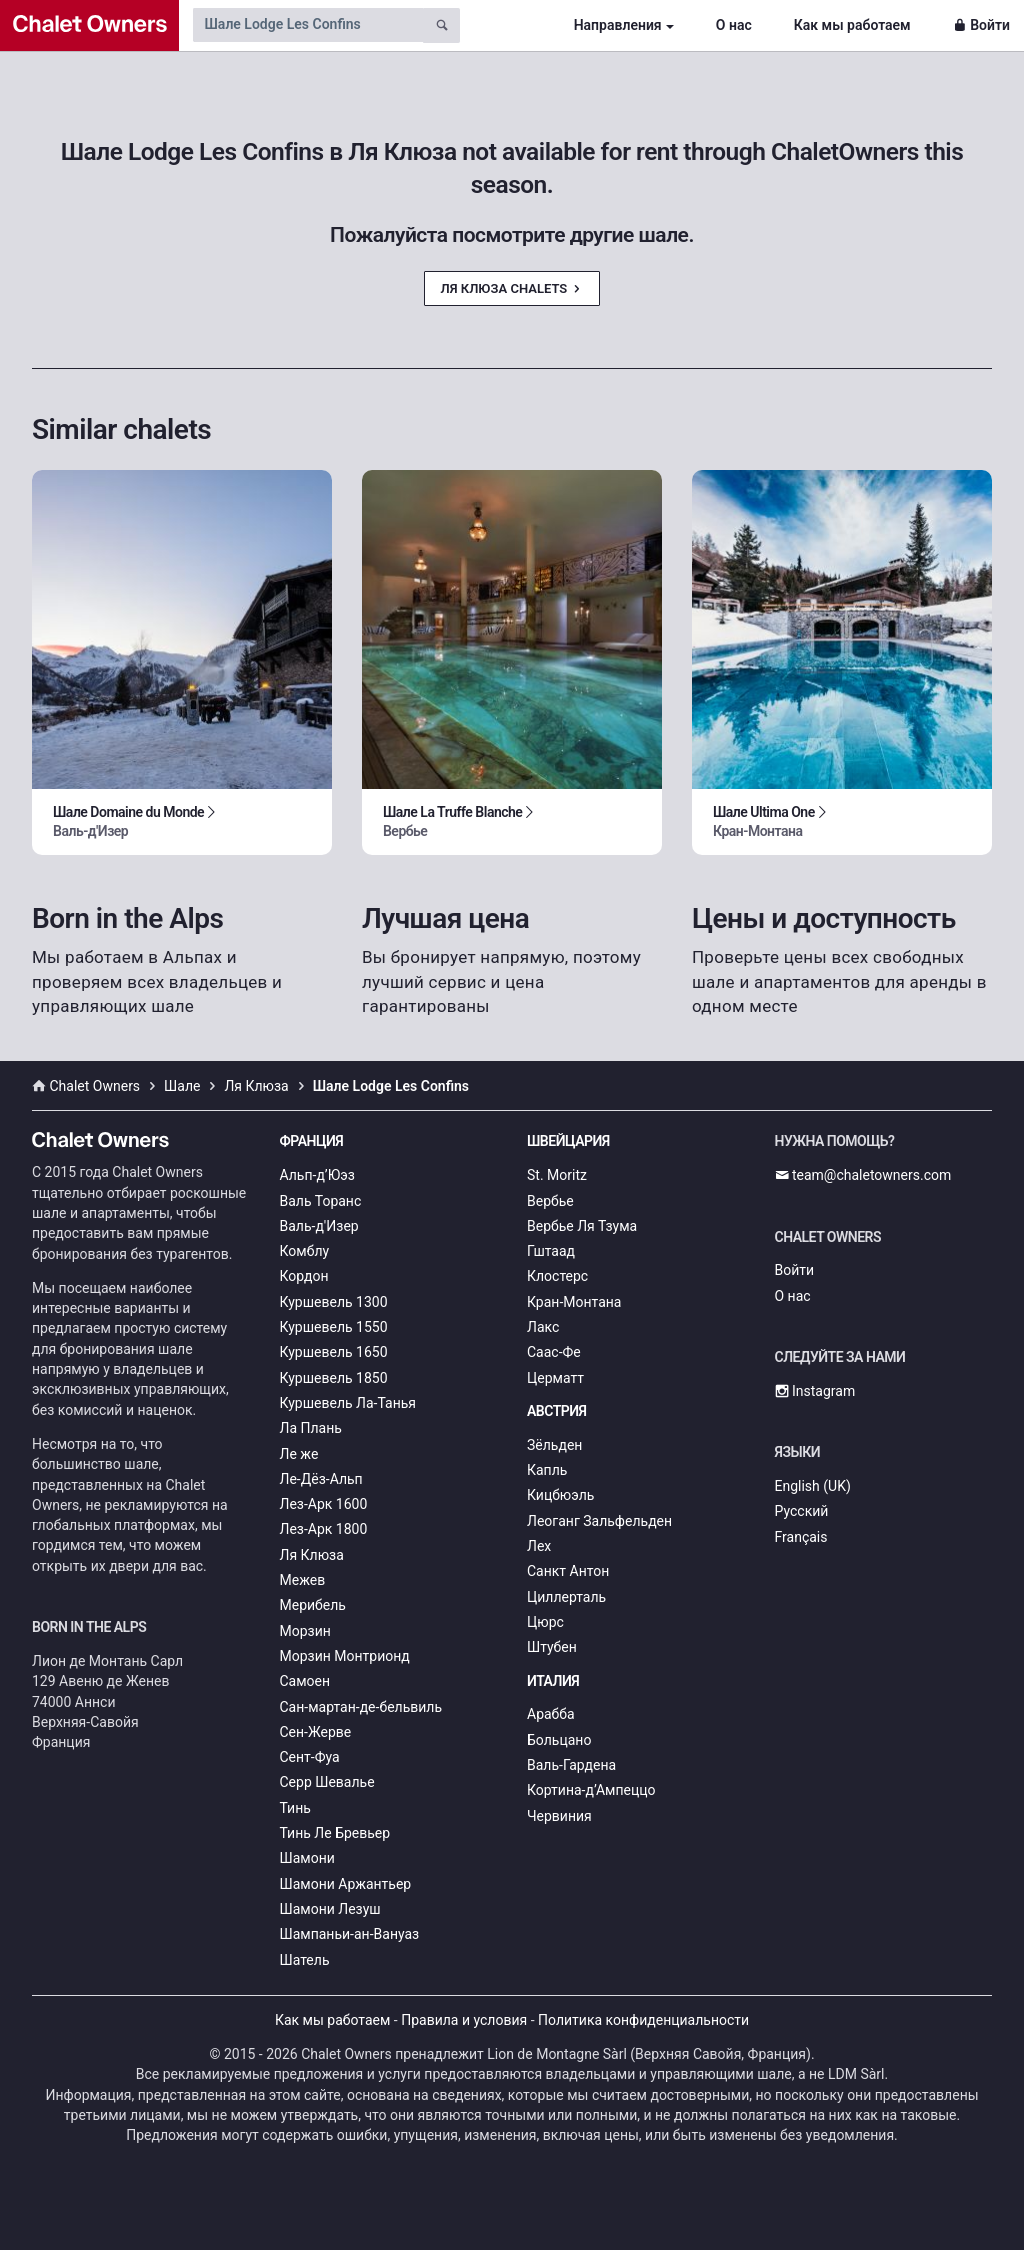  Describe the element at coordinates (316, 1732) in the screenshot. I see `Сен-Жерве` at that location.